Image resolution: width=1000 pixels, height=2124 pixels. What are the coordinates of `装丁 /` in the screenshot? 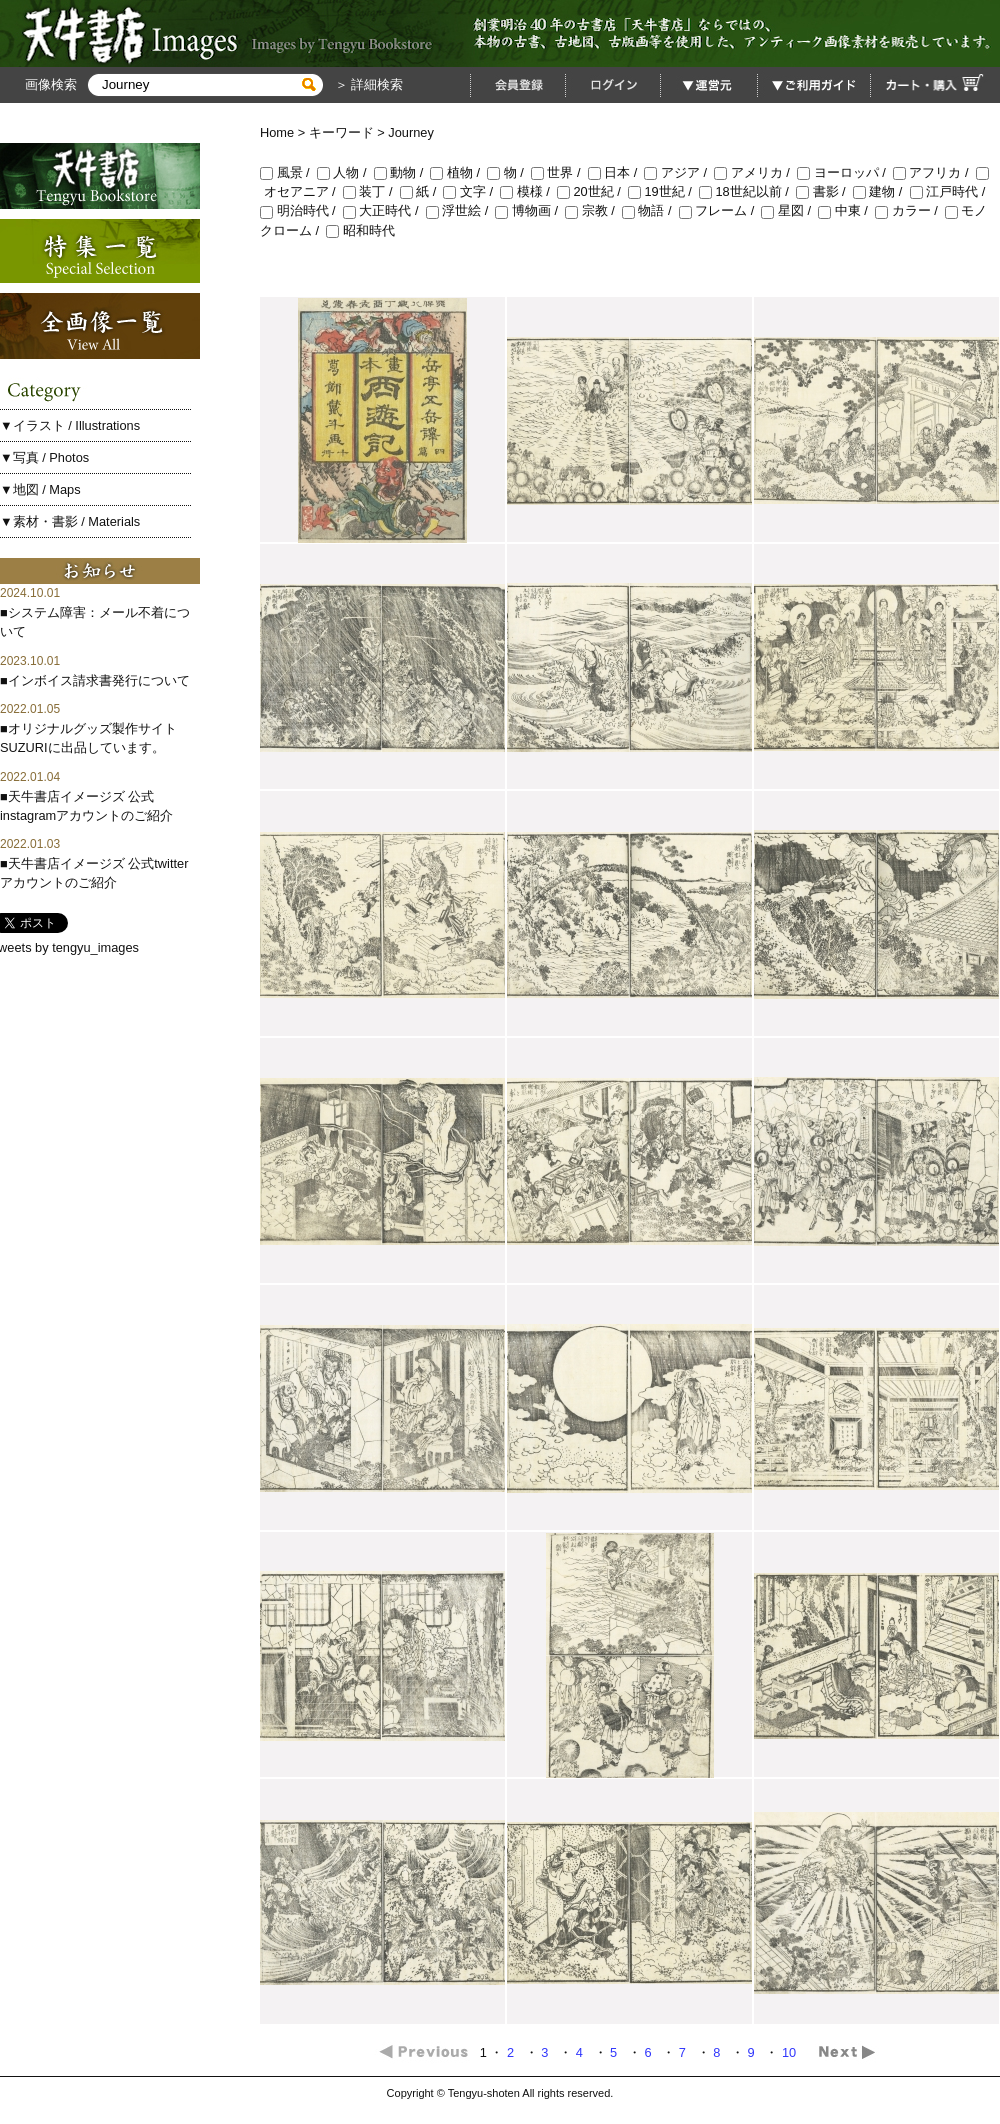 It's located at (371, 191).